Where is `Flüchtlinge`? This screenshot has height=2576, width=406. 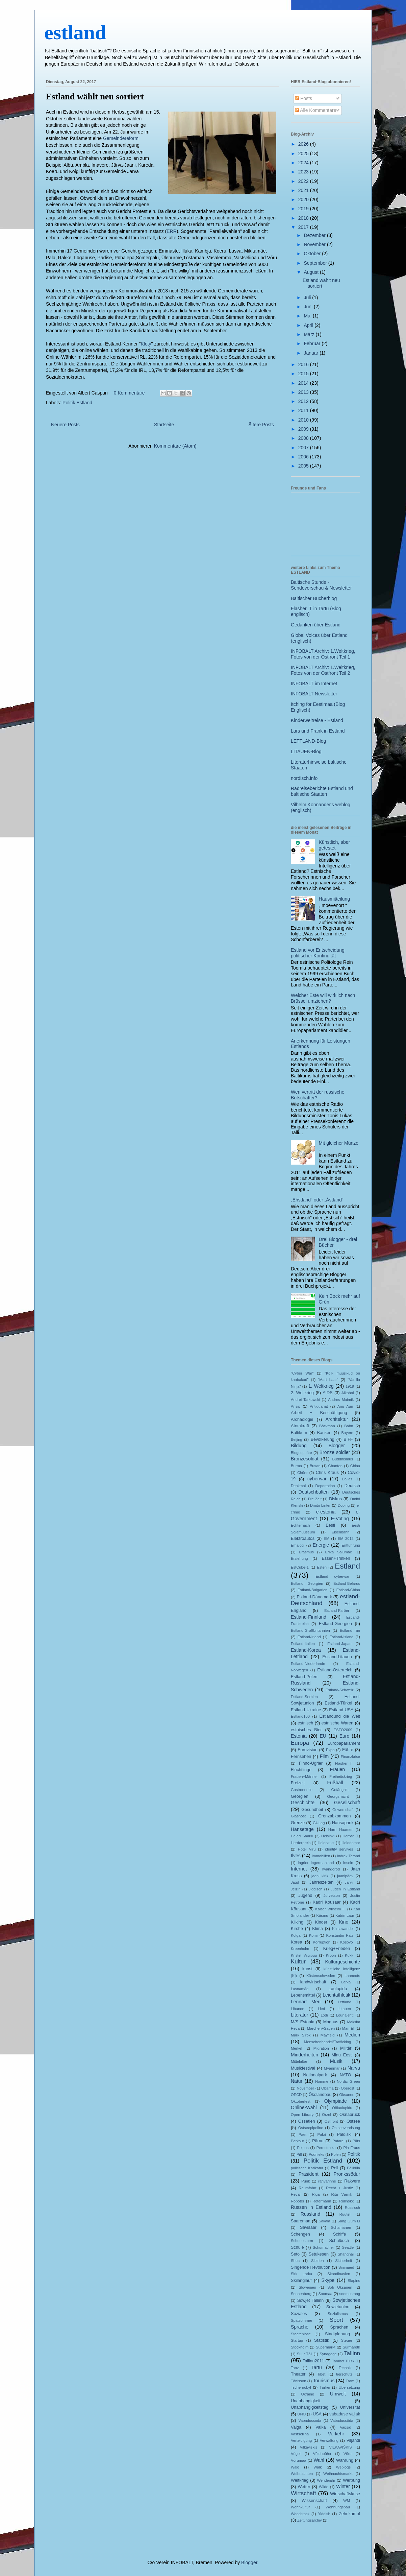 Flüchtlinge is located at coordinates (301, 1769).